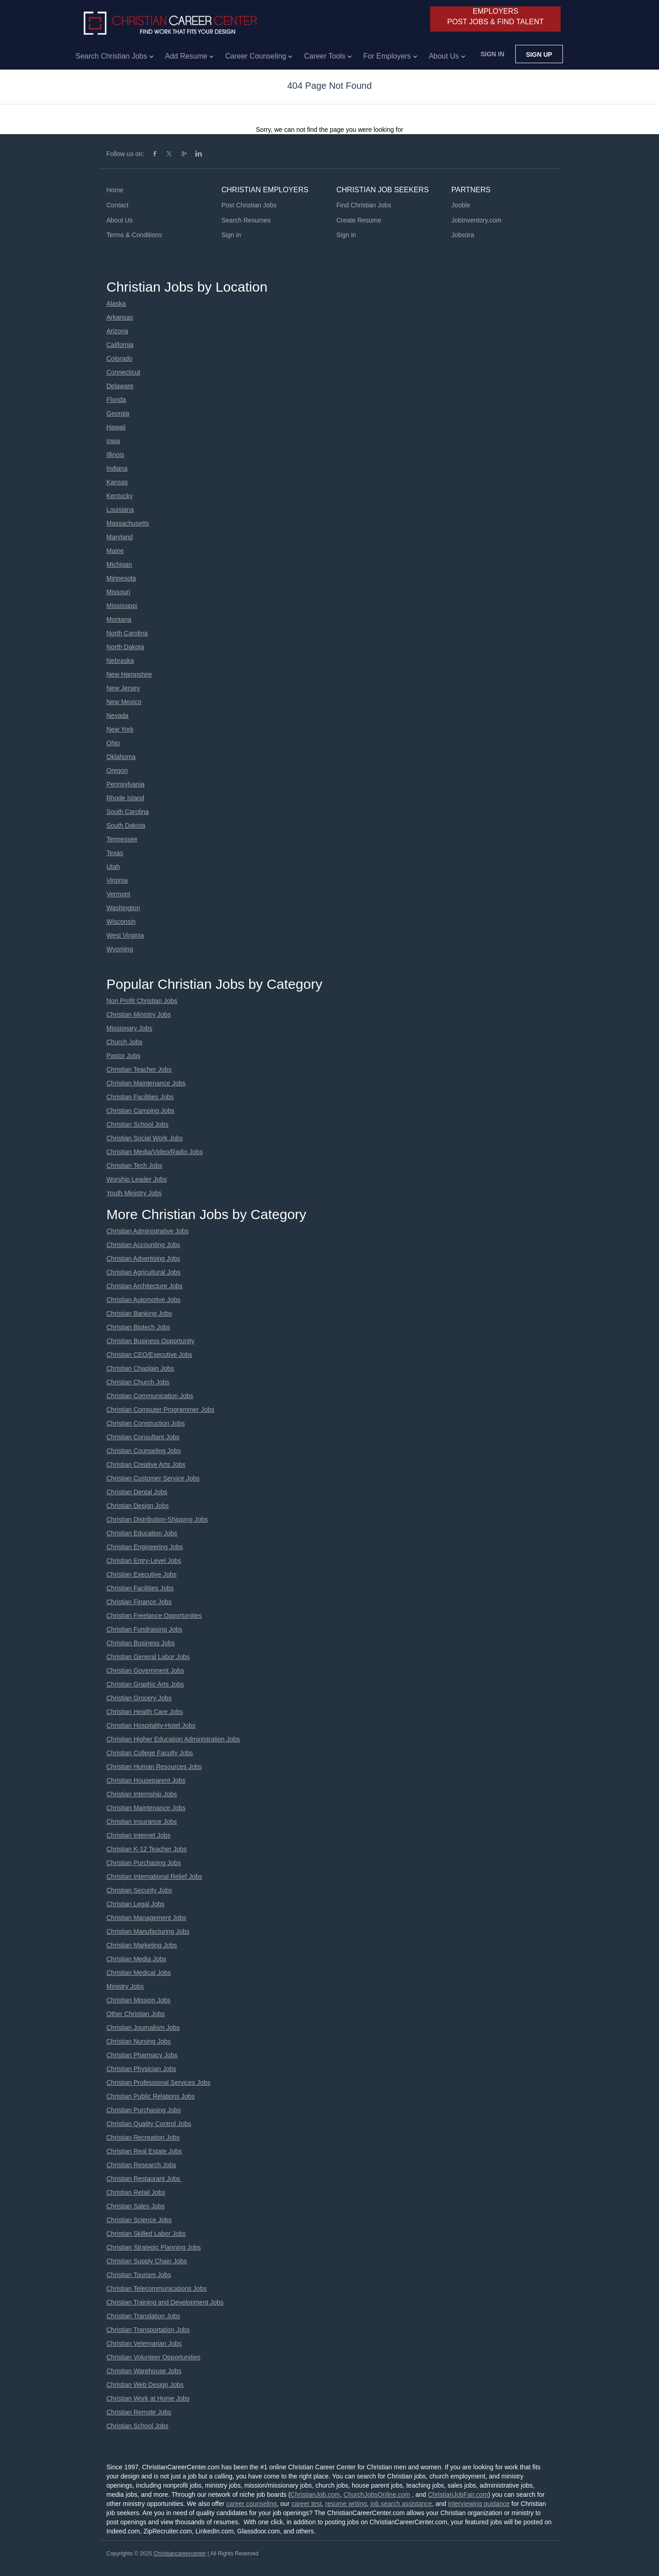 The height and width of the screenshot is (2576, 659). Describe the element at coordinates (134, 235) in the screenshot. I see `Terms & Conditions` at that location.